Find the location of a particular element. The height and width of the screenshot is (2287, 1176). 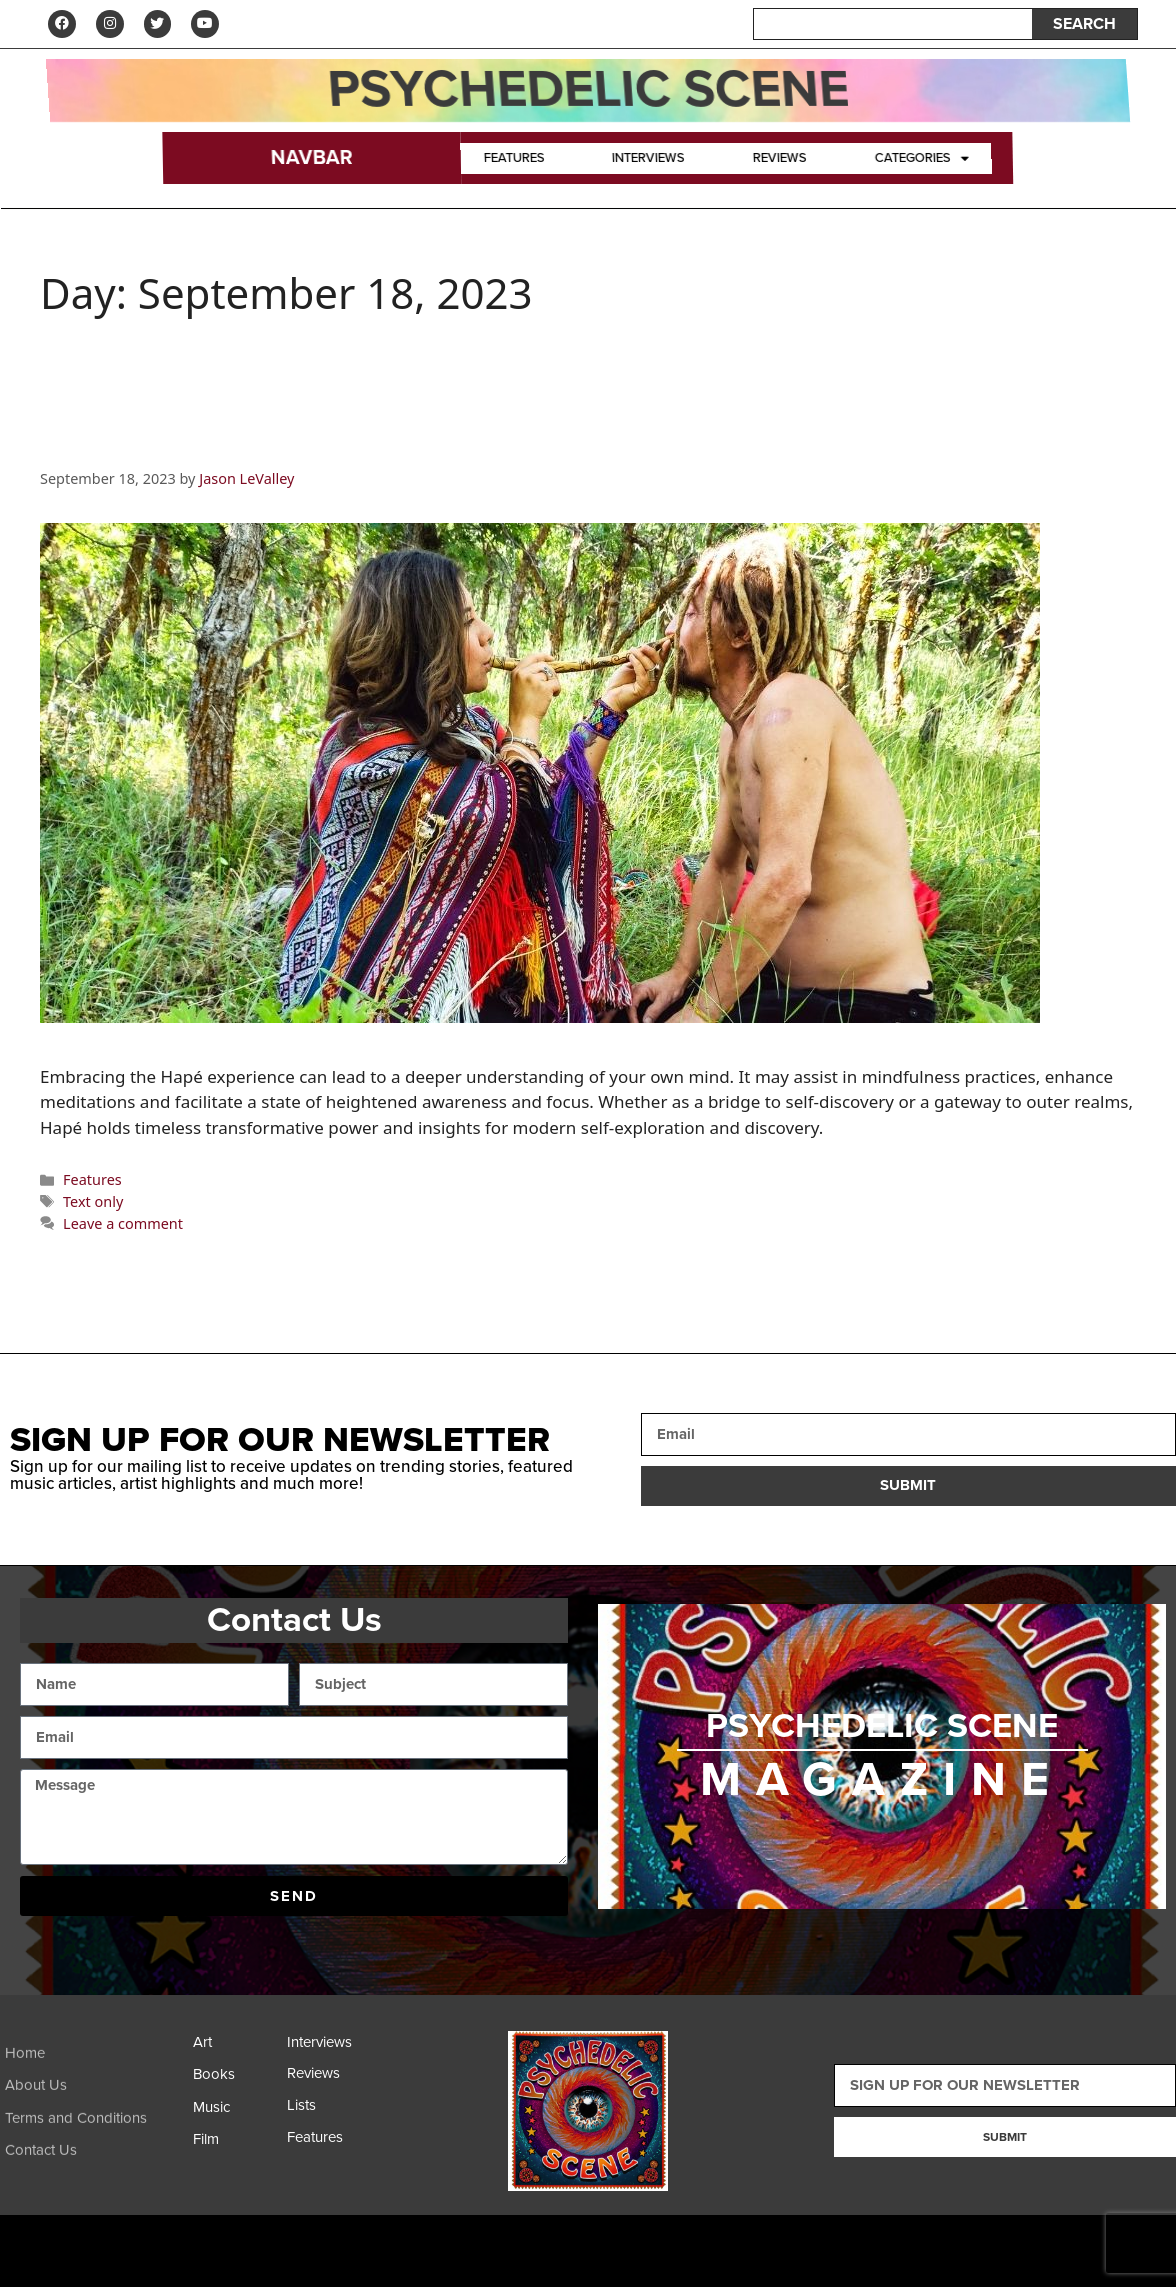

Categories is located at coordinates (921, 160).